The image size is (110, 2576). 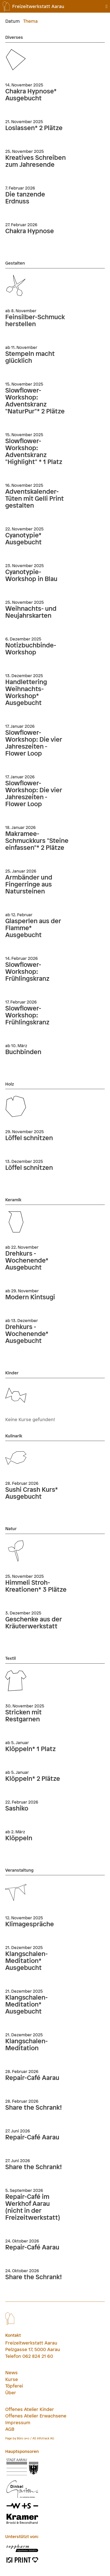 I want to click on AS infotrack AG, so click(x=43, y=2438).